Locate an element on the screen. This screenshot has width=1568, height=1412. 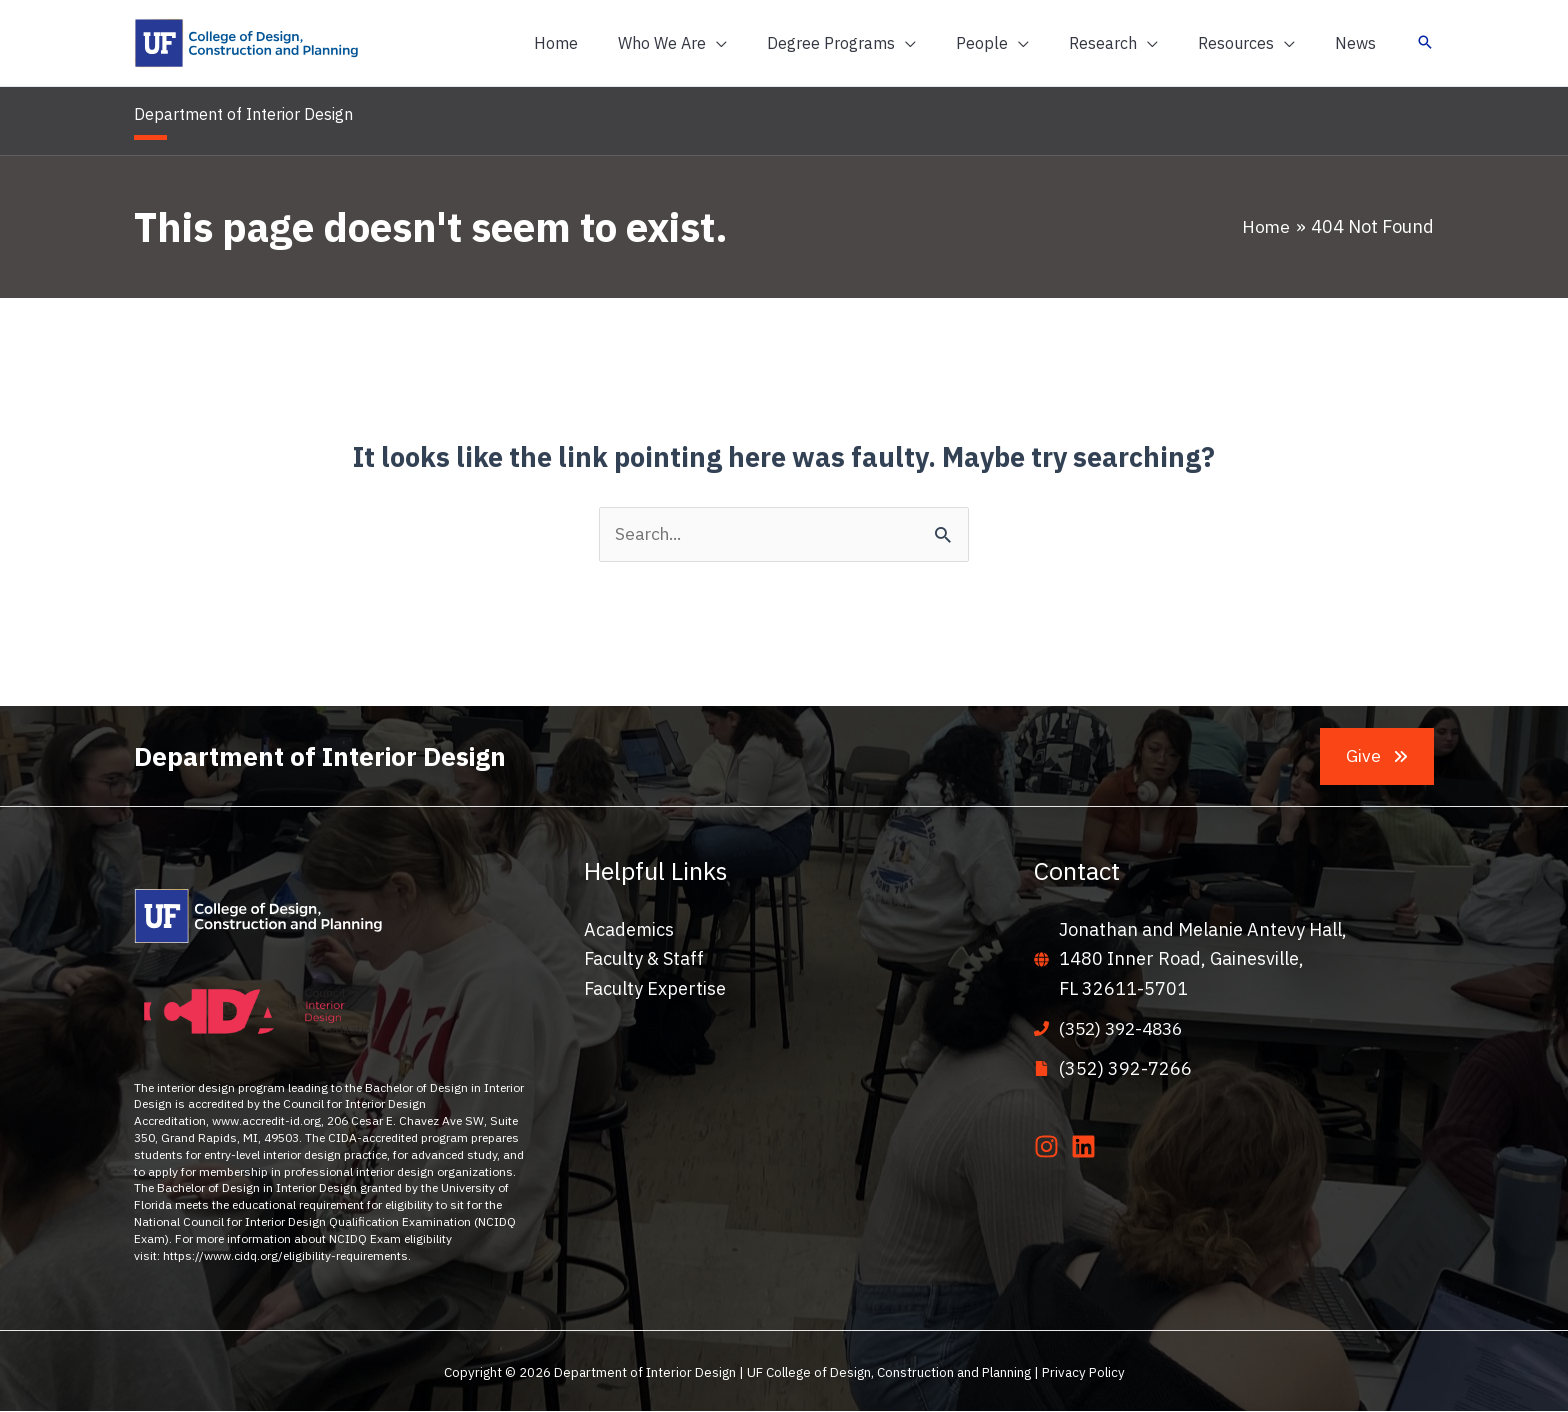
Privacy Policy is located at coordinates (1083, 1372).